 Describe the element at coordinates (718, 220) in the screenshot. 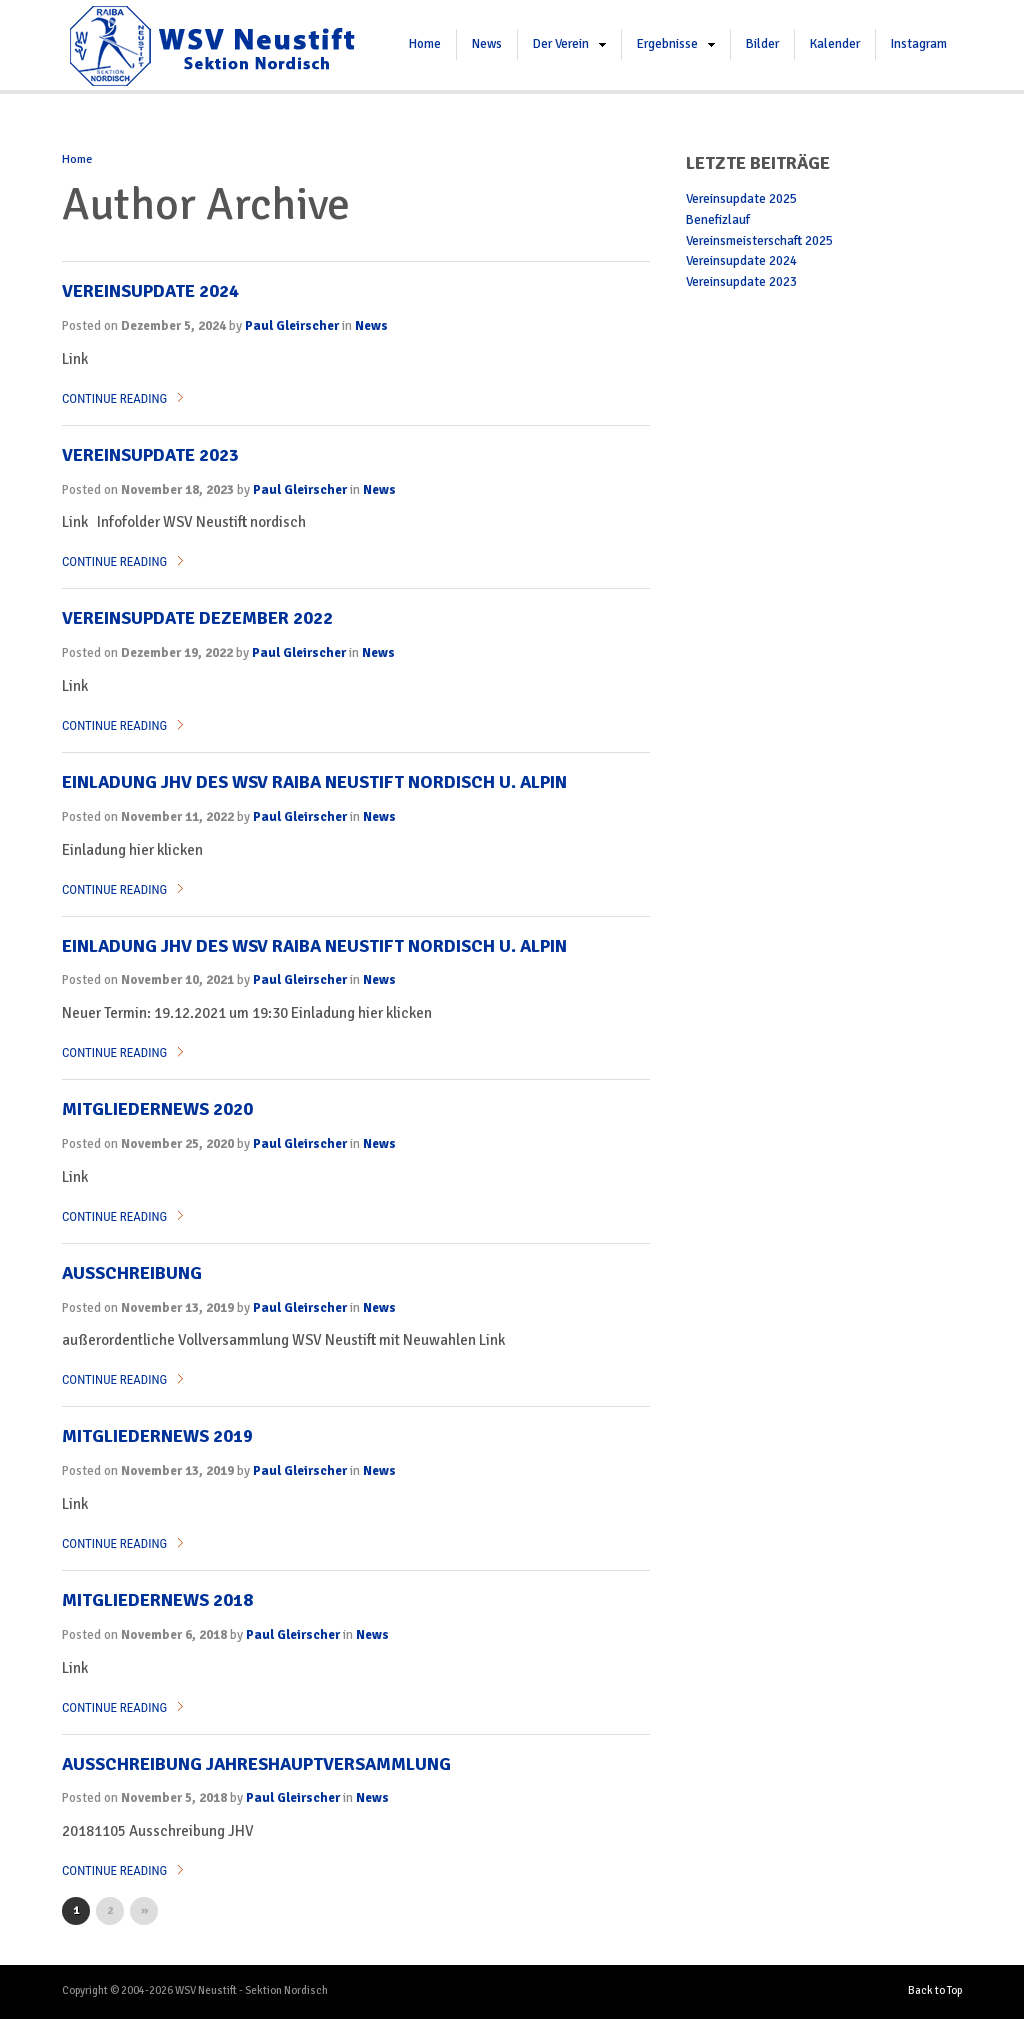

I see `Benefizlauf` at that location.